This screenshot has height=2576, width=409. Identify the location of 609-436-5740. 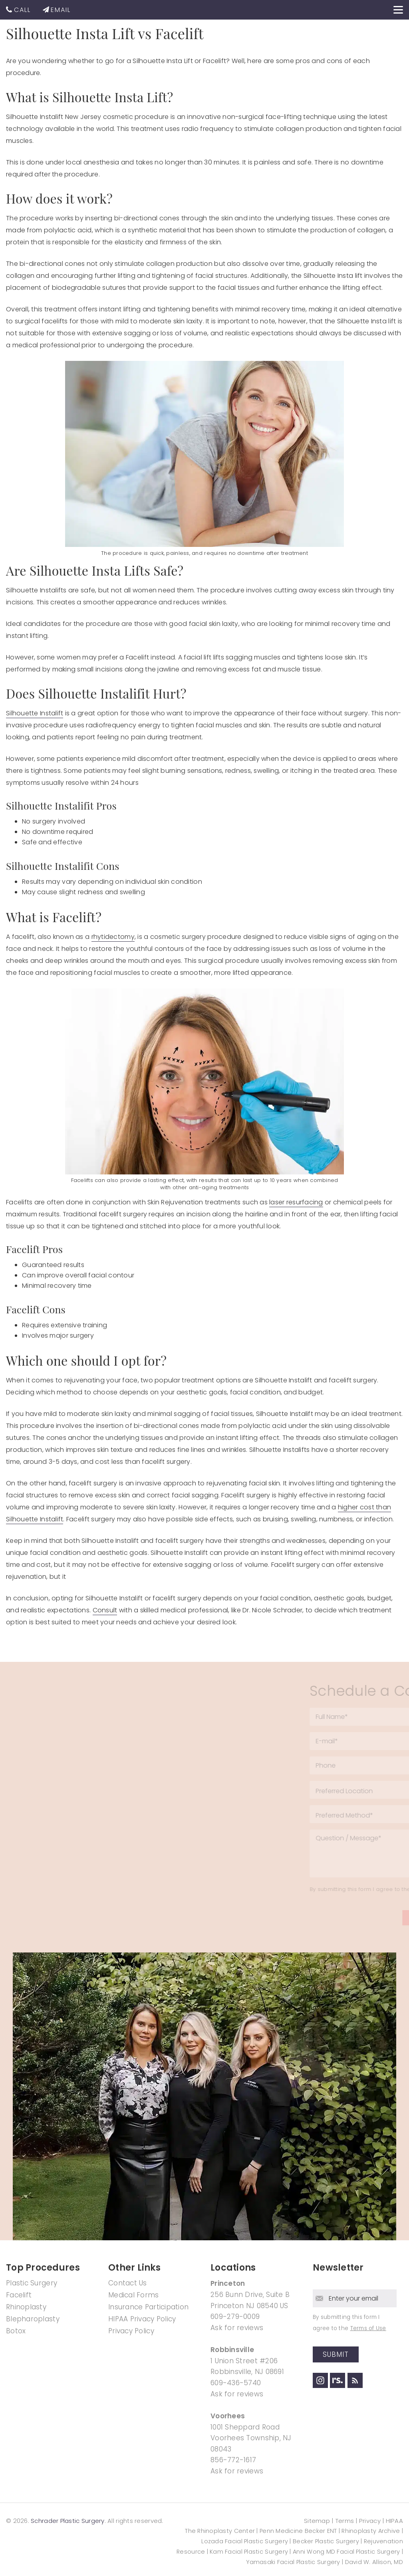
(235, 2383).